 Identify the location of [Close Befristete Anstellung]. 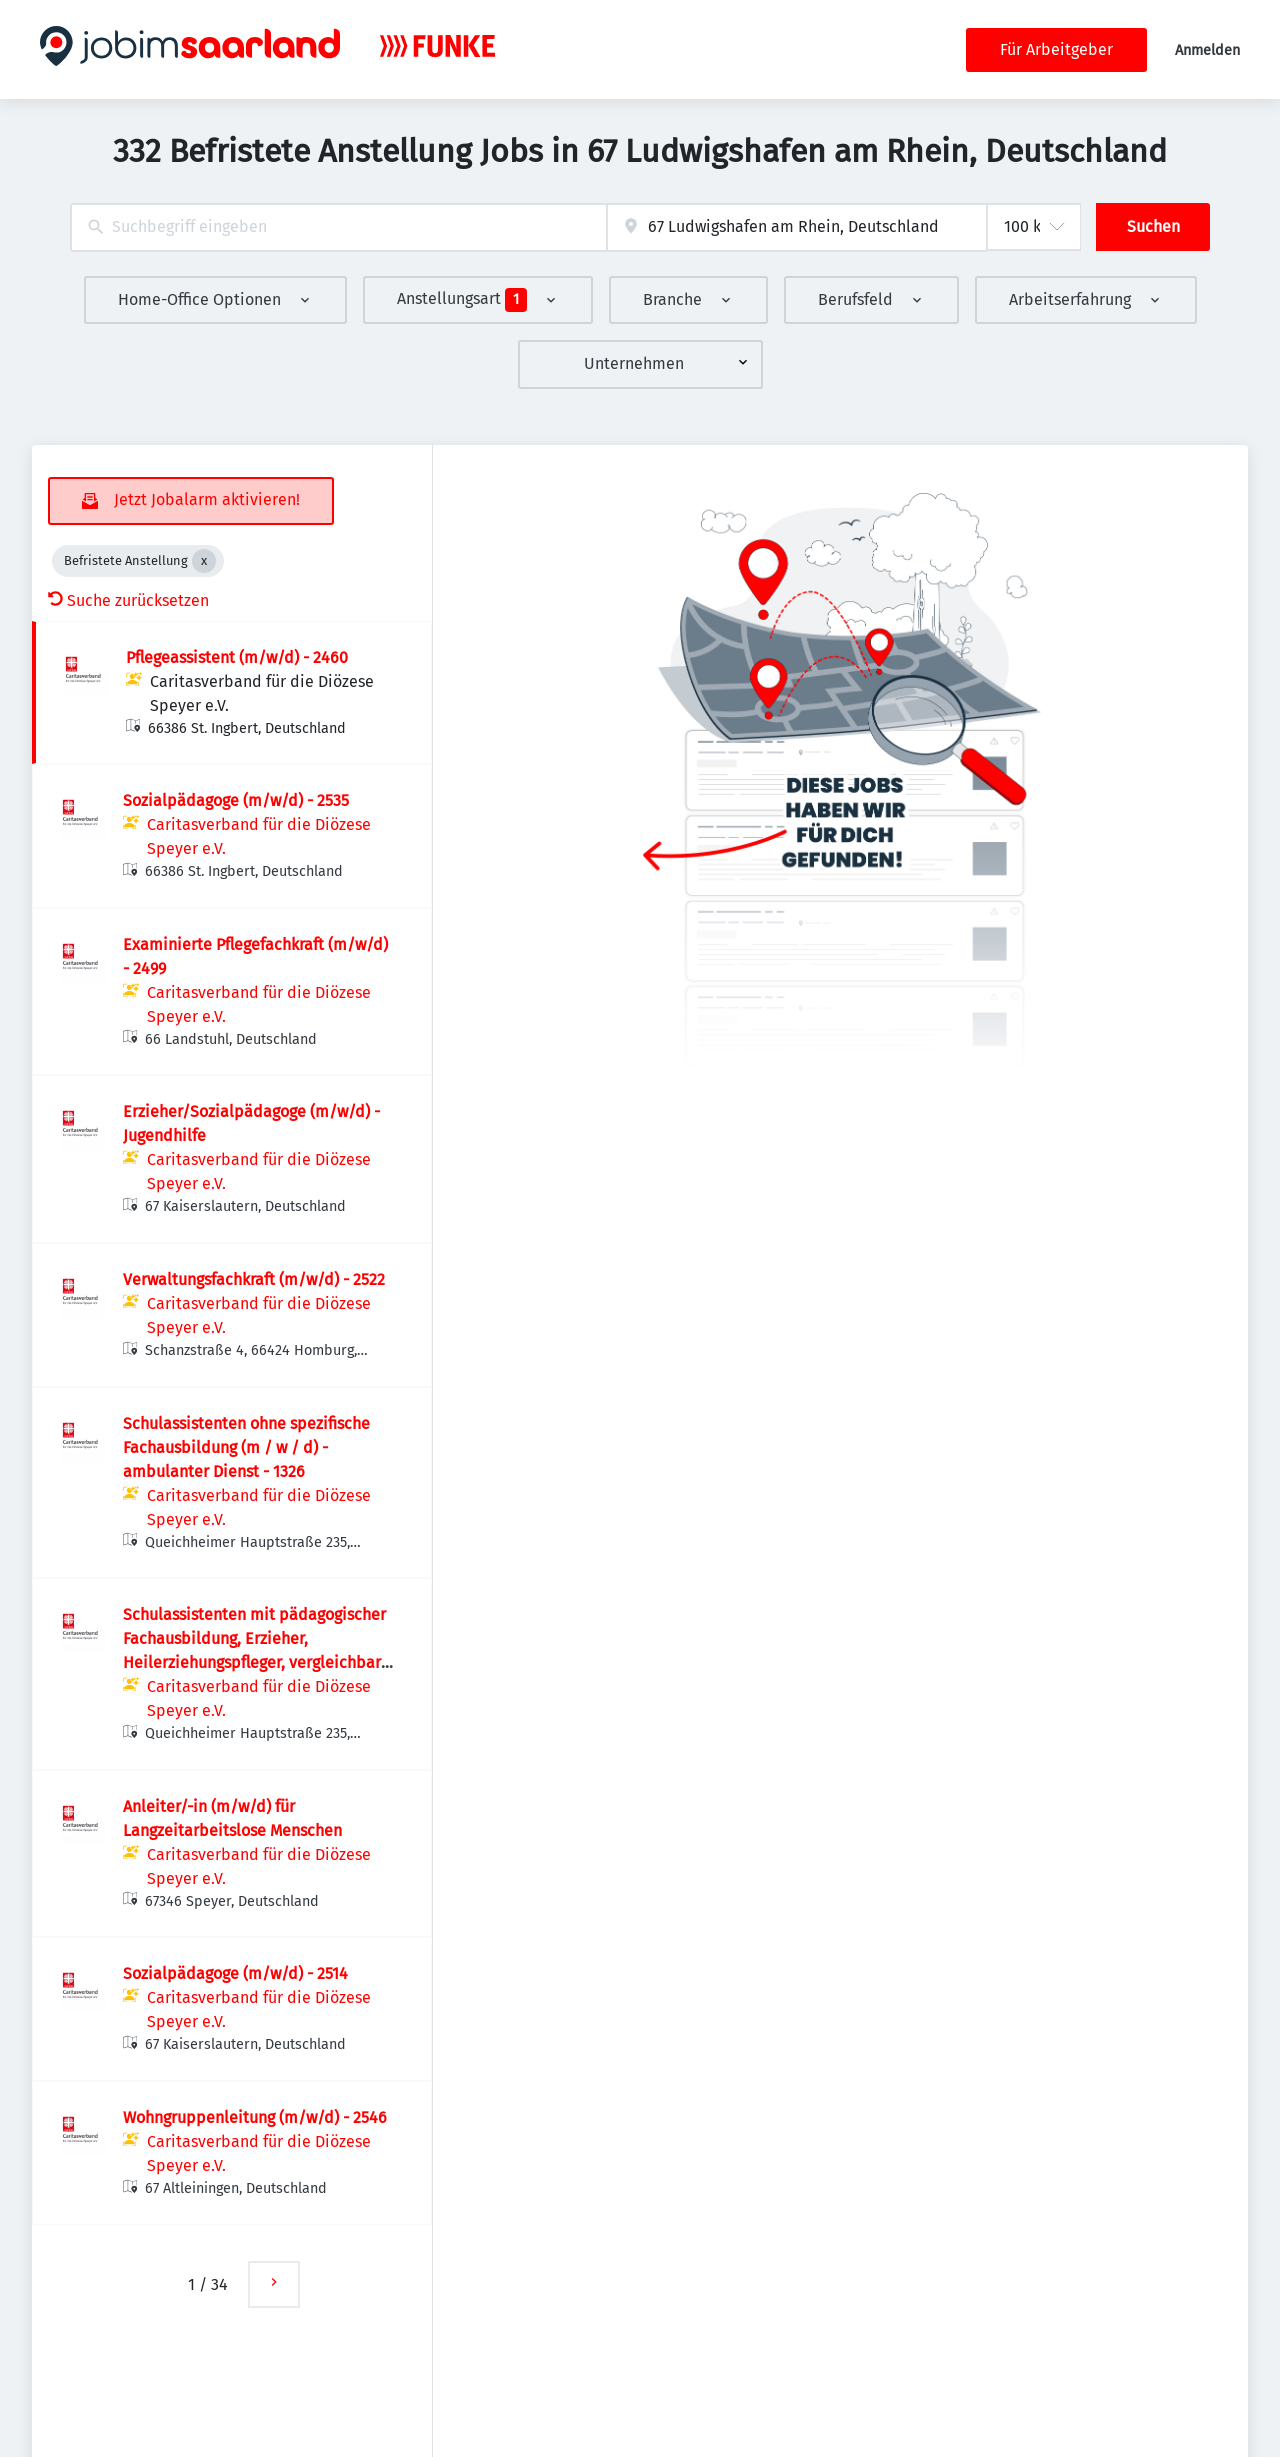
(204, 561).